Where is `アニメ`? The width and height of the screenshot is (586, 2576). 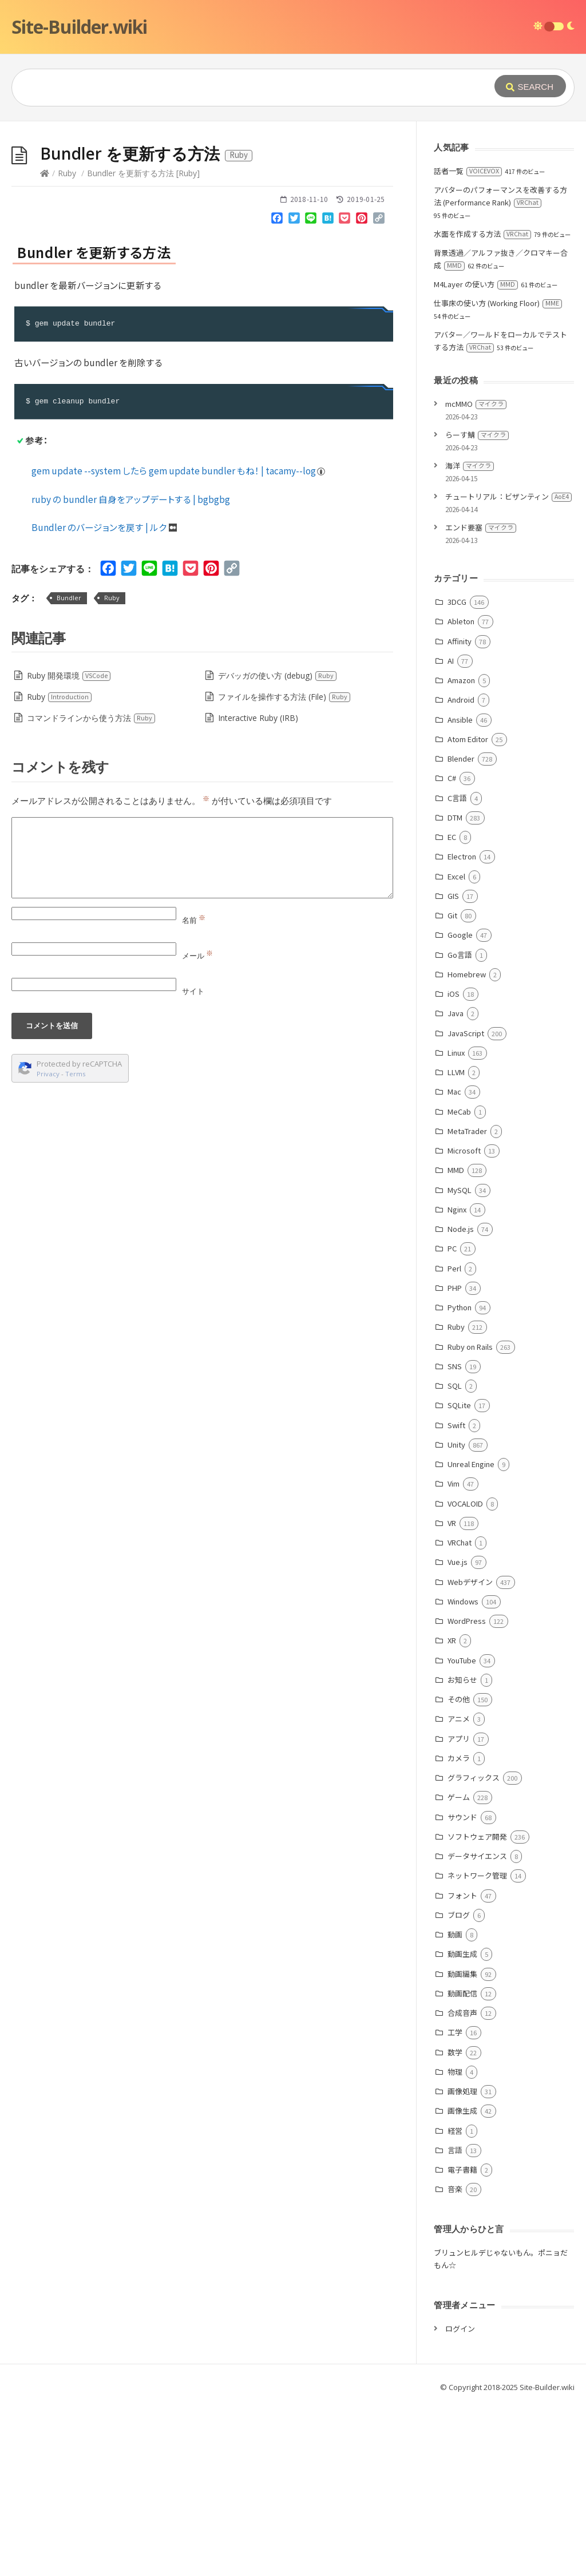 アニメ is located at coordinates (459, 1890).